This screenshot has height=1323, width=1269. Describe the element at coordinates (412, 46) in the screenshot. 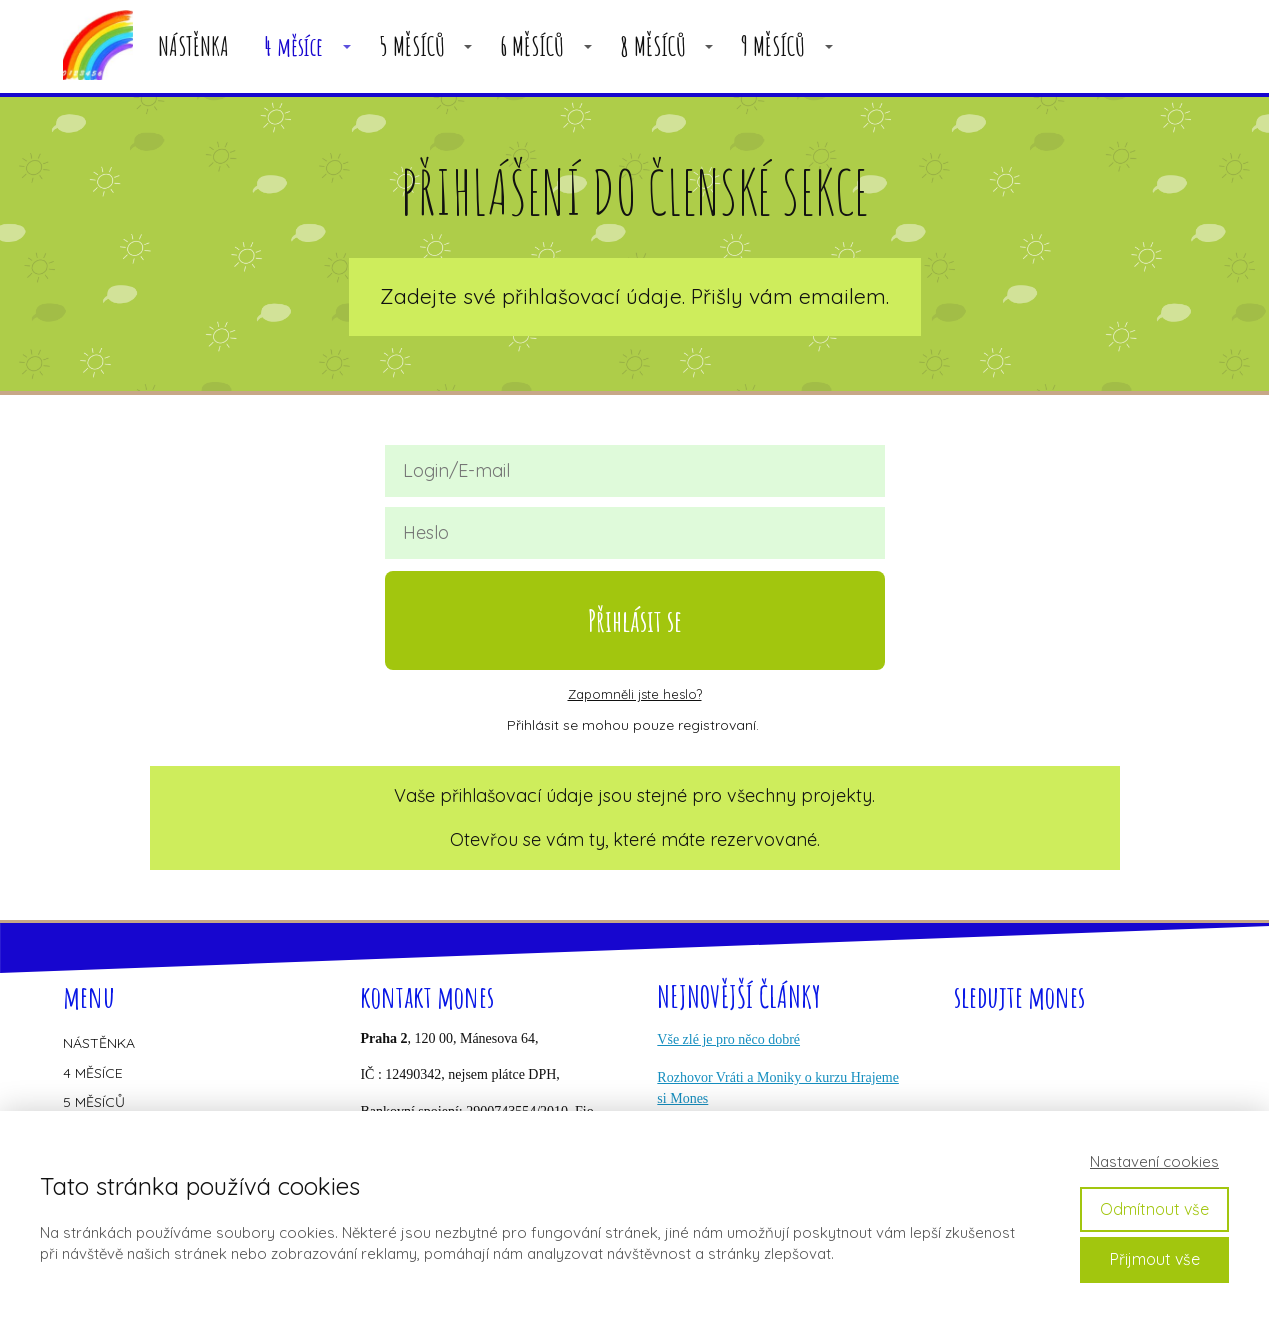

I see `5 MĚSÍCŮ` at that location.